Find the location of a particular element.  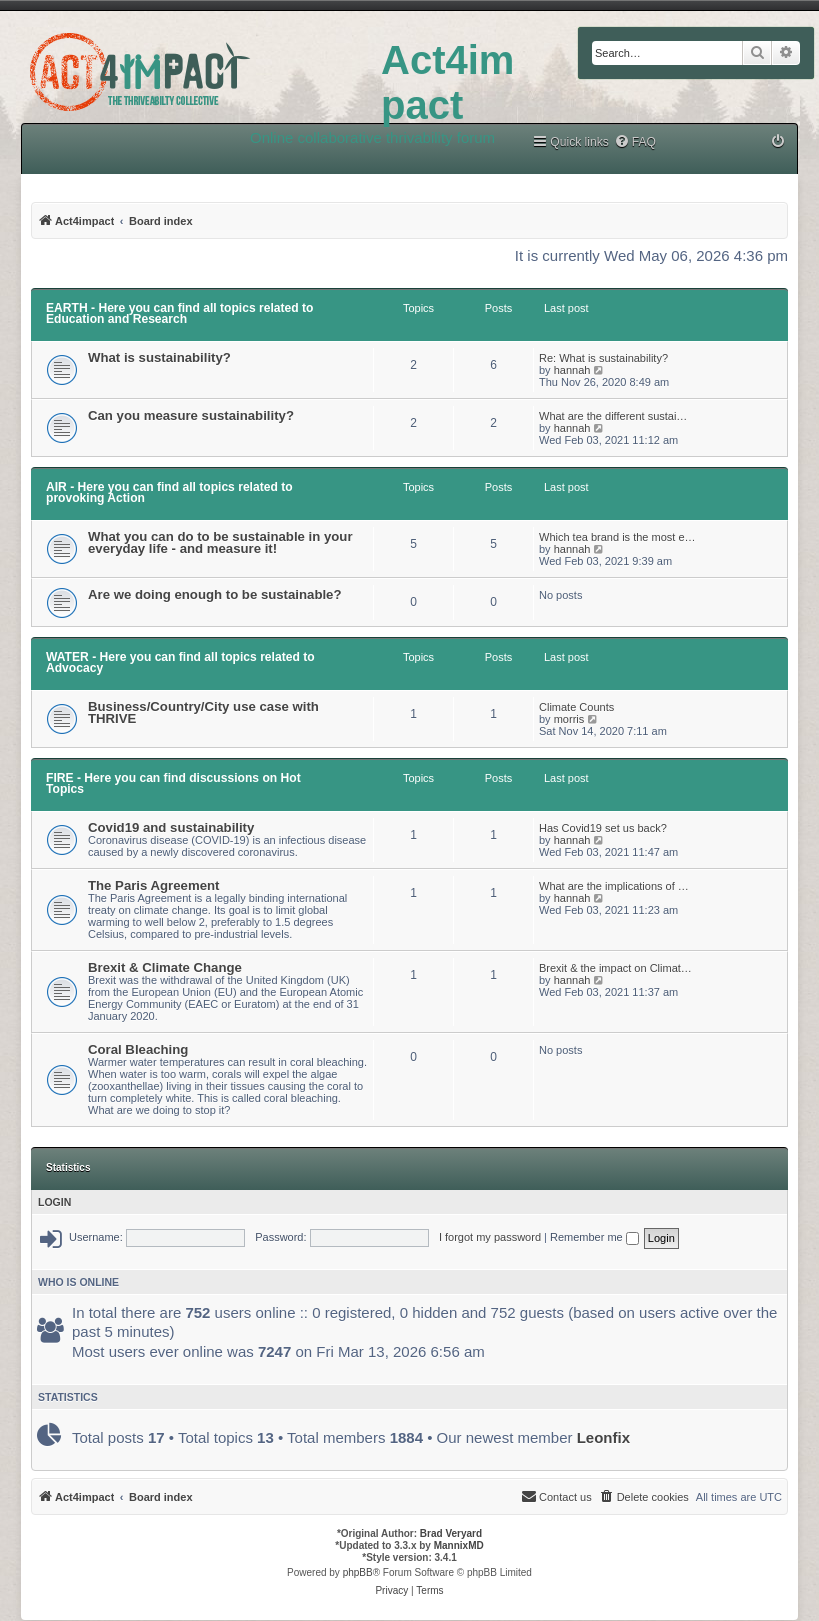

Covid19 and sustainability is located at coordinates (171, 827).